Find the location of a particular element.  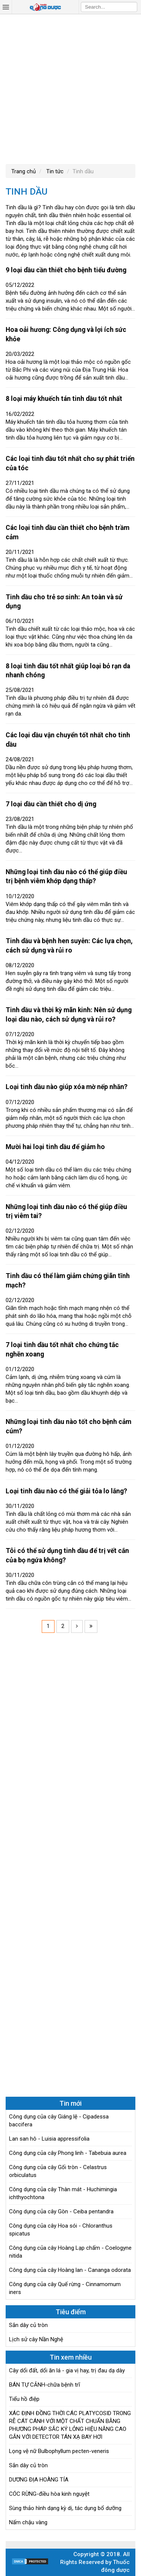

Loại tinh dầu nào có thể giải tỏa lo lắng? is located at coordinates (66, 1491).